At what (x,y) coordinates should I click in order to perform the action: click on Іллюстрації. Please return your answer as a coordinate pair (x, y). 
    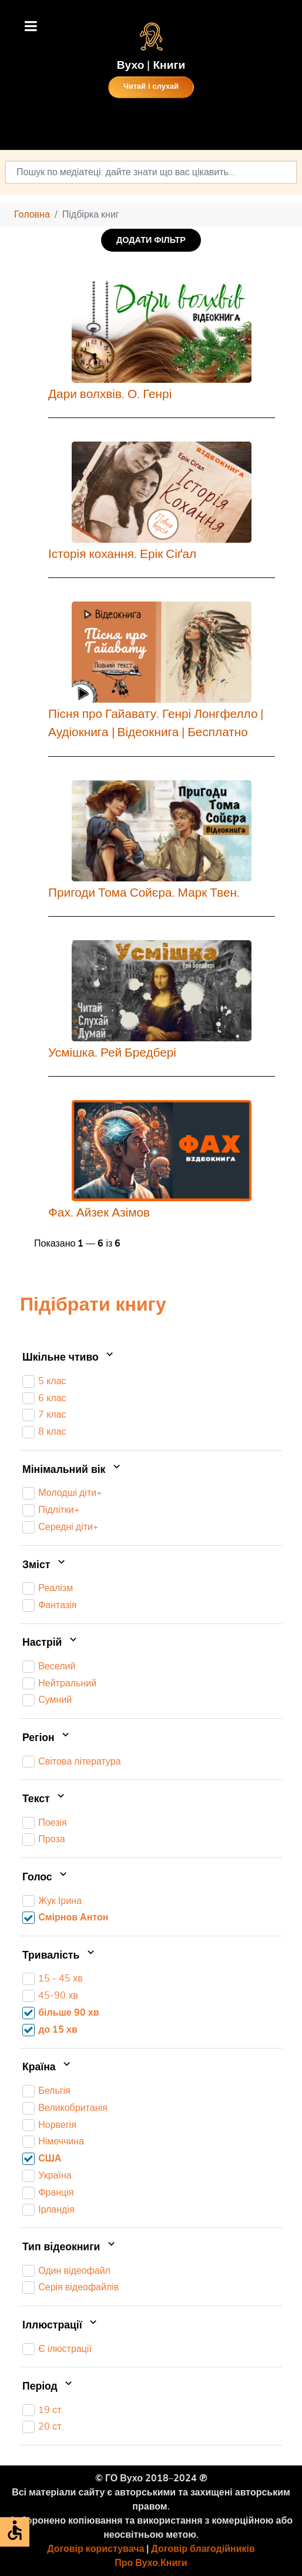
    Looking at the image, I should click on (60, 2325).